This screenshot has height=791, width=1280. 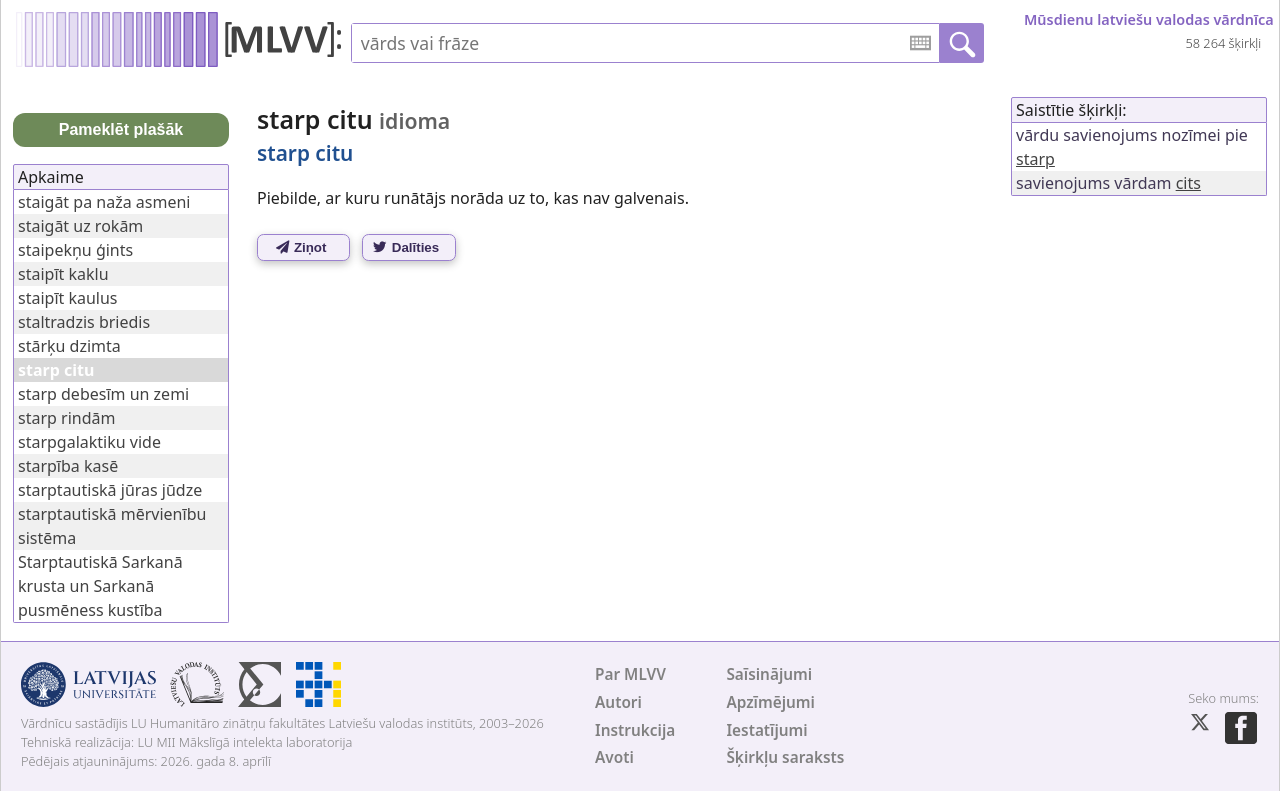 What do you see at coordinates (630, 674) in the screenshot?
I see `Par MLVV` at bounding box center [630, 674].